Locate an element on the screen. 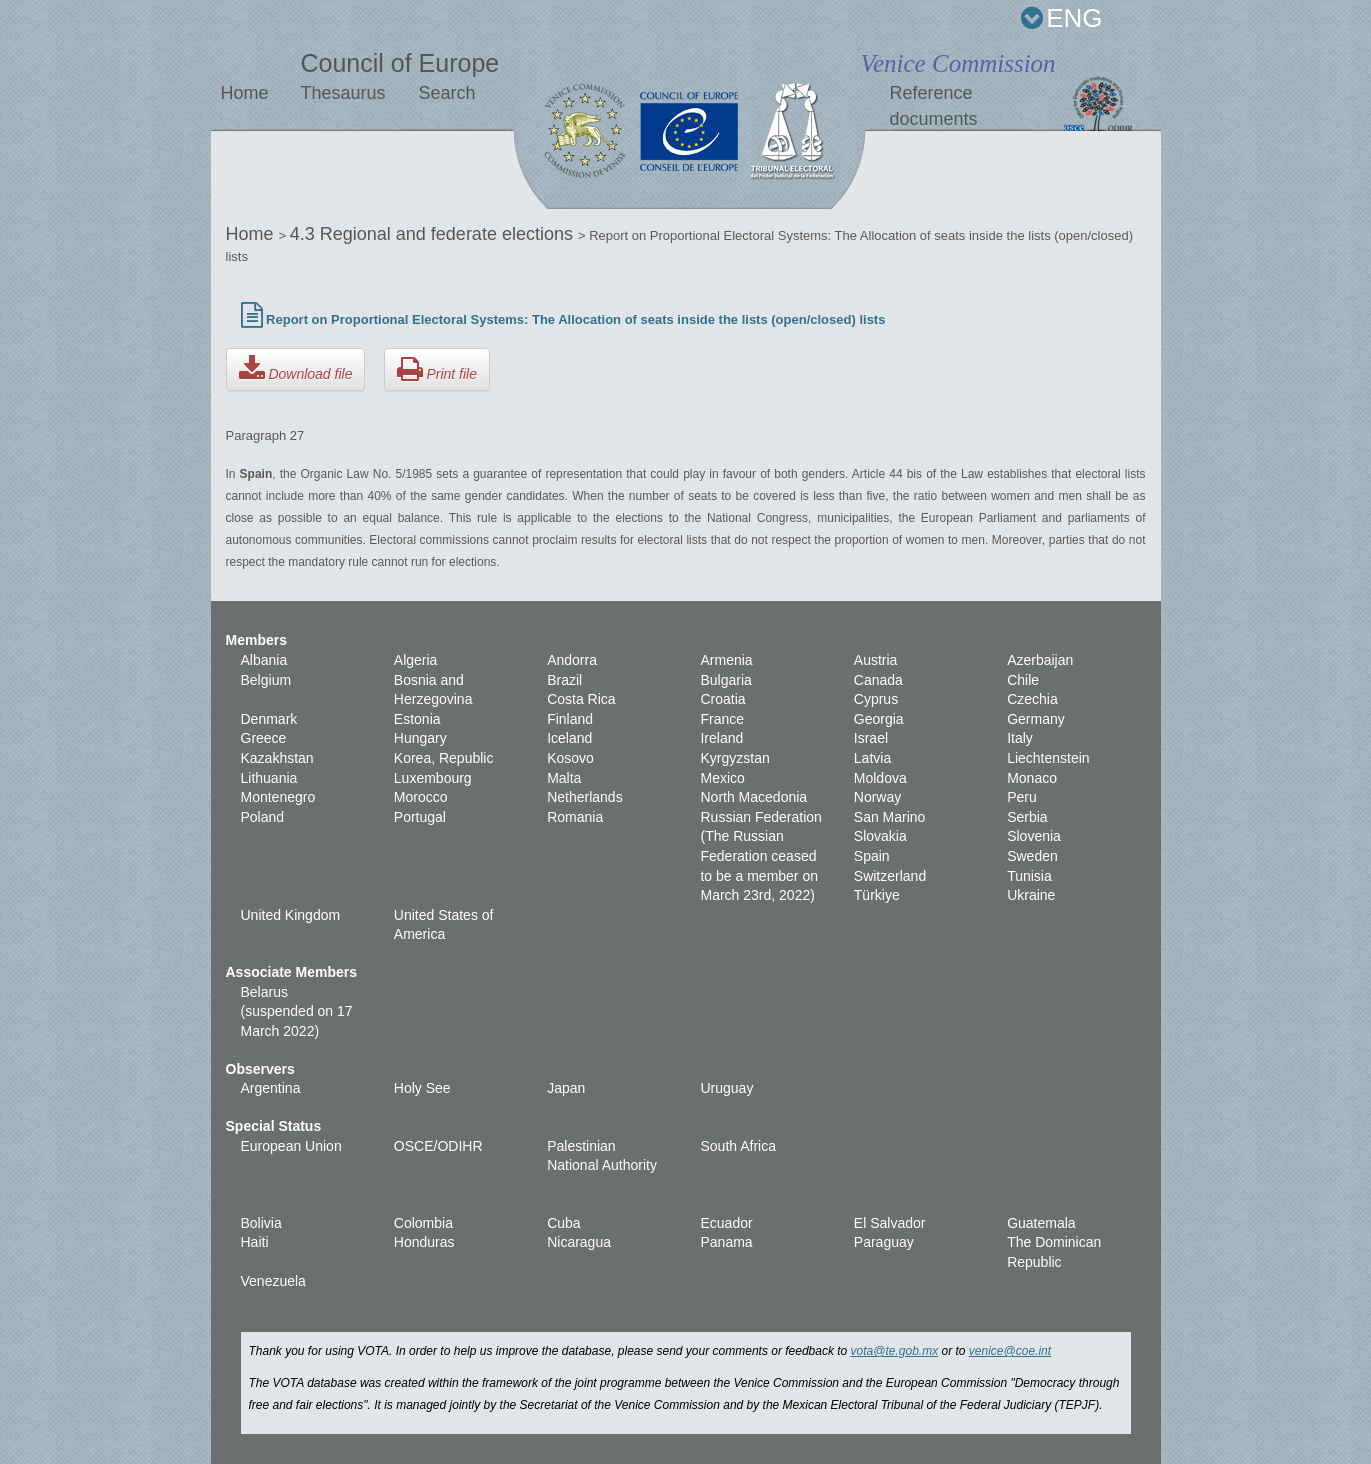 This screenshot has width=1371, height=1464. Cyprus is located at coordinates (876, 699).